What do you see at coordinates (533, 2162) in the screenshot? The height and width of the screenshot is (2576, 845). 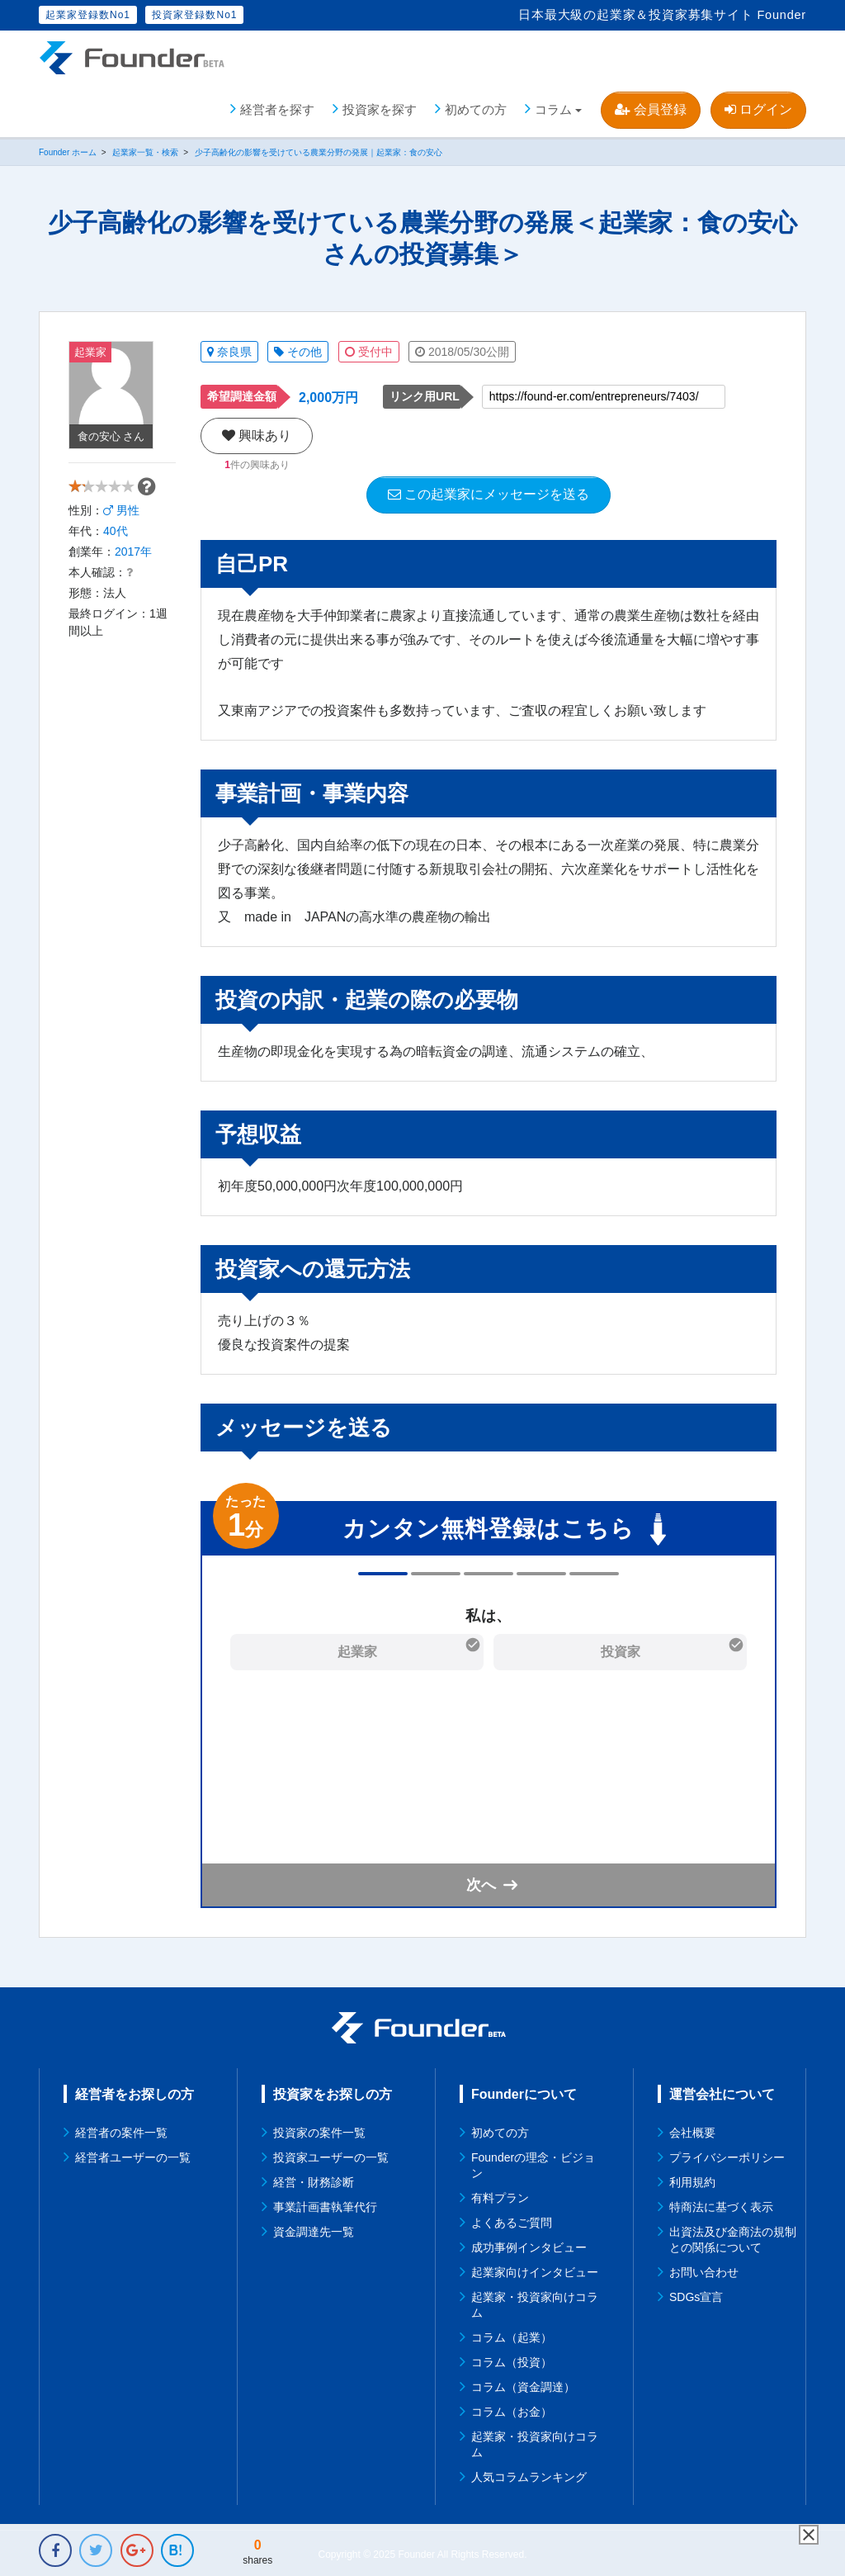 I see `Founderの理念・ビジョン` at bounding box center [533, 2162].